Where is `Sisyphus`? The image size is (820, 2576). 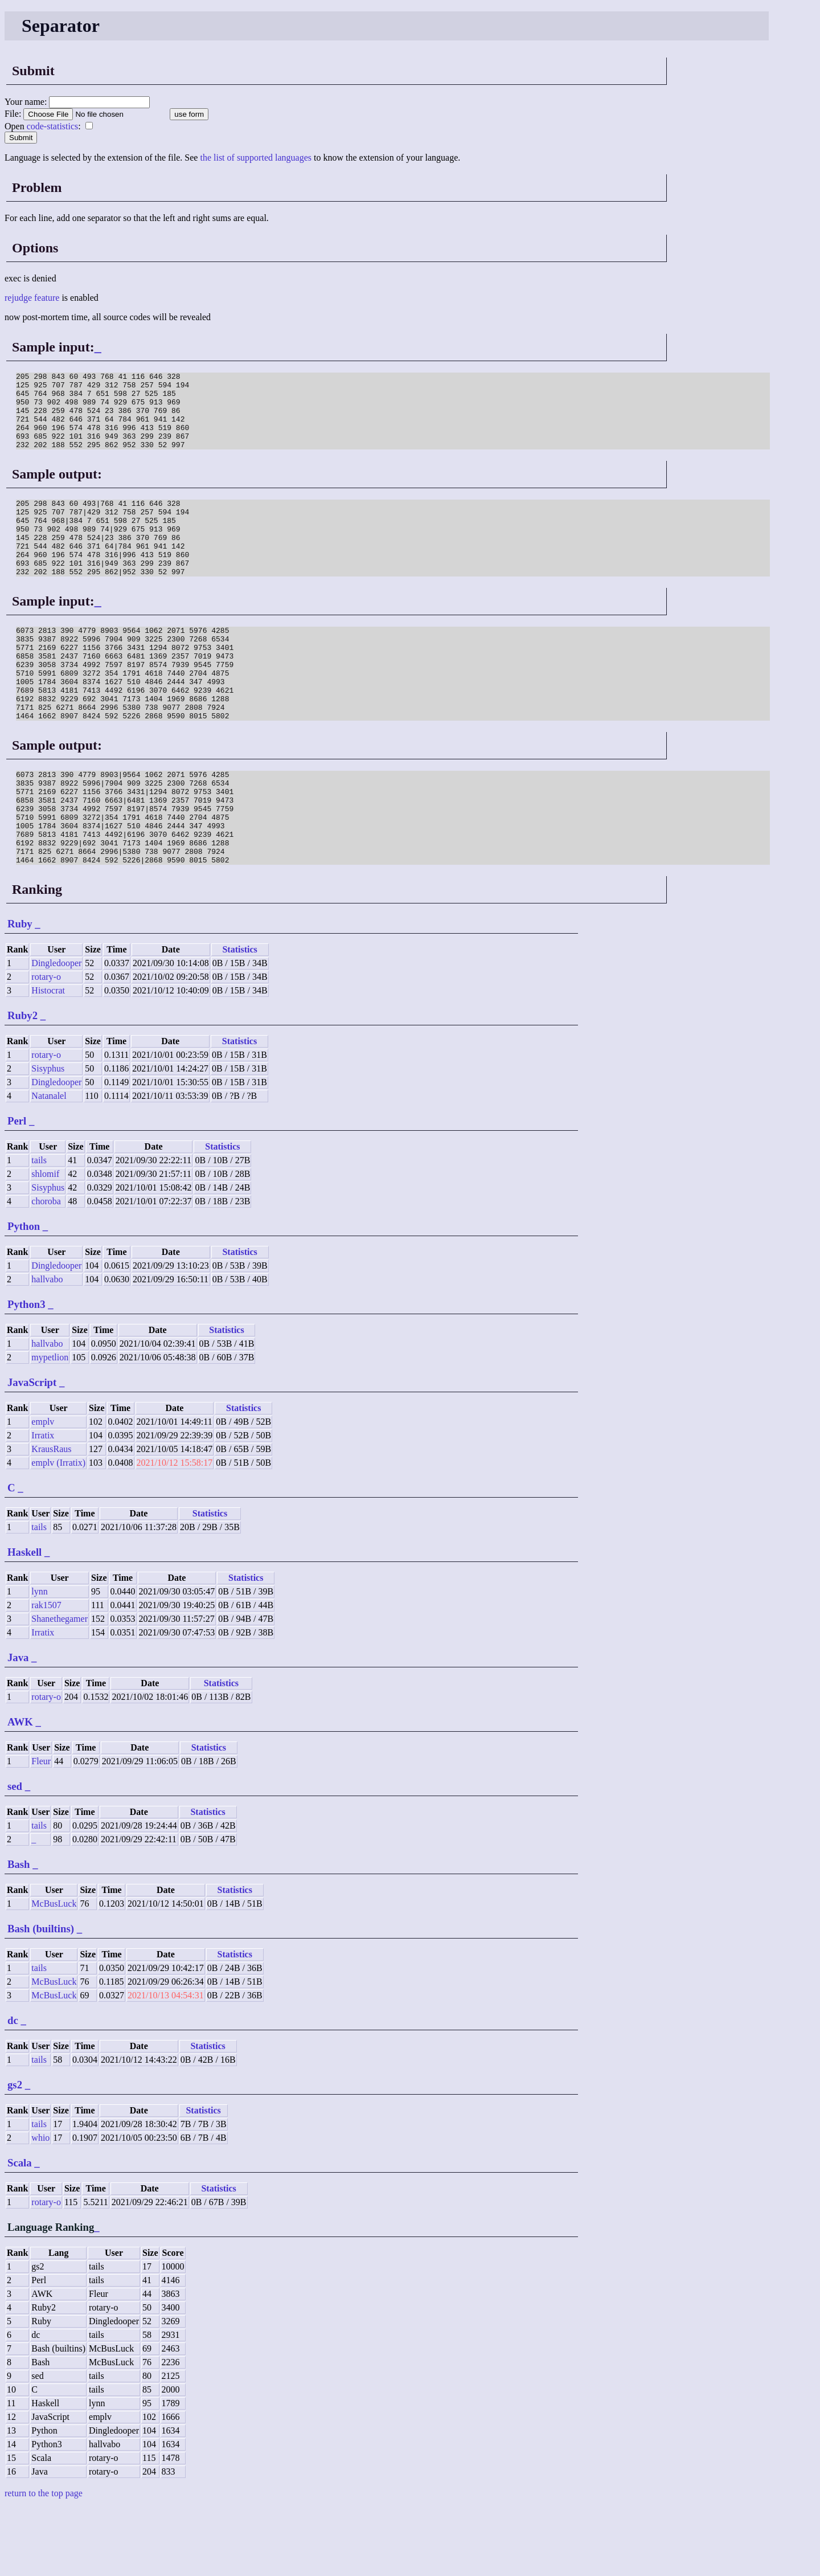
Sisyphus is located at coordinates (47, 1137).